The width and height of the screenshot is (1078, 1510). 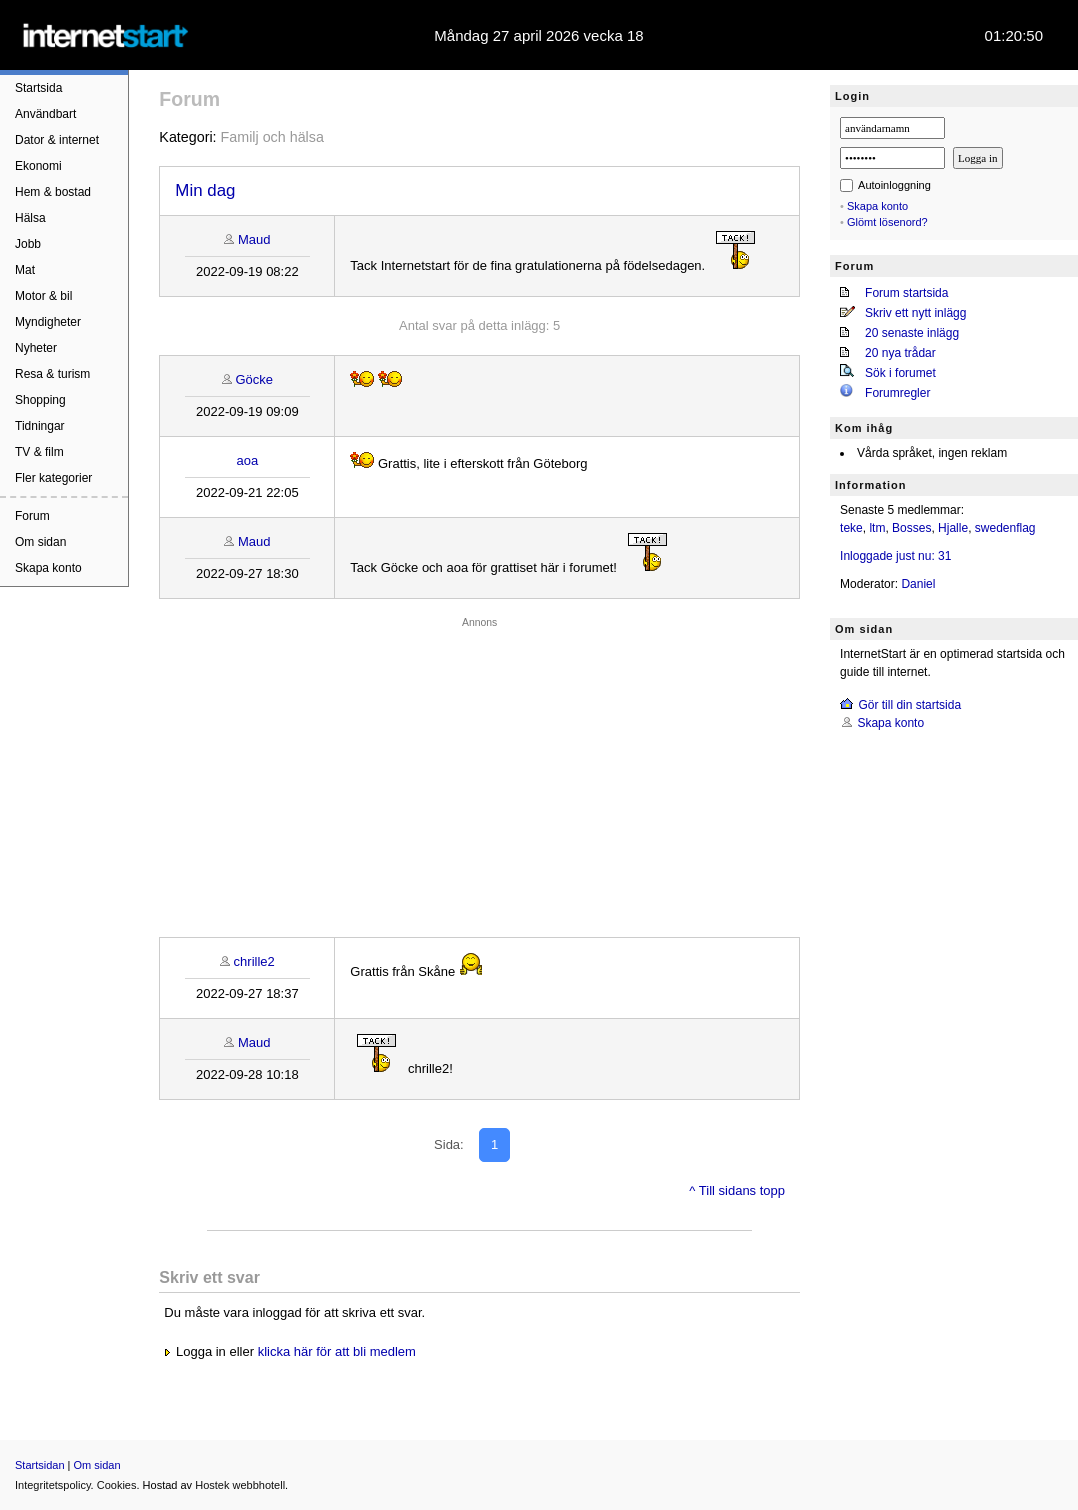 I want to click on Min dag, so click(x=205, y=190).